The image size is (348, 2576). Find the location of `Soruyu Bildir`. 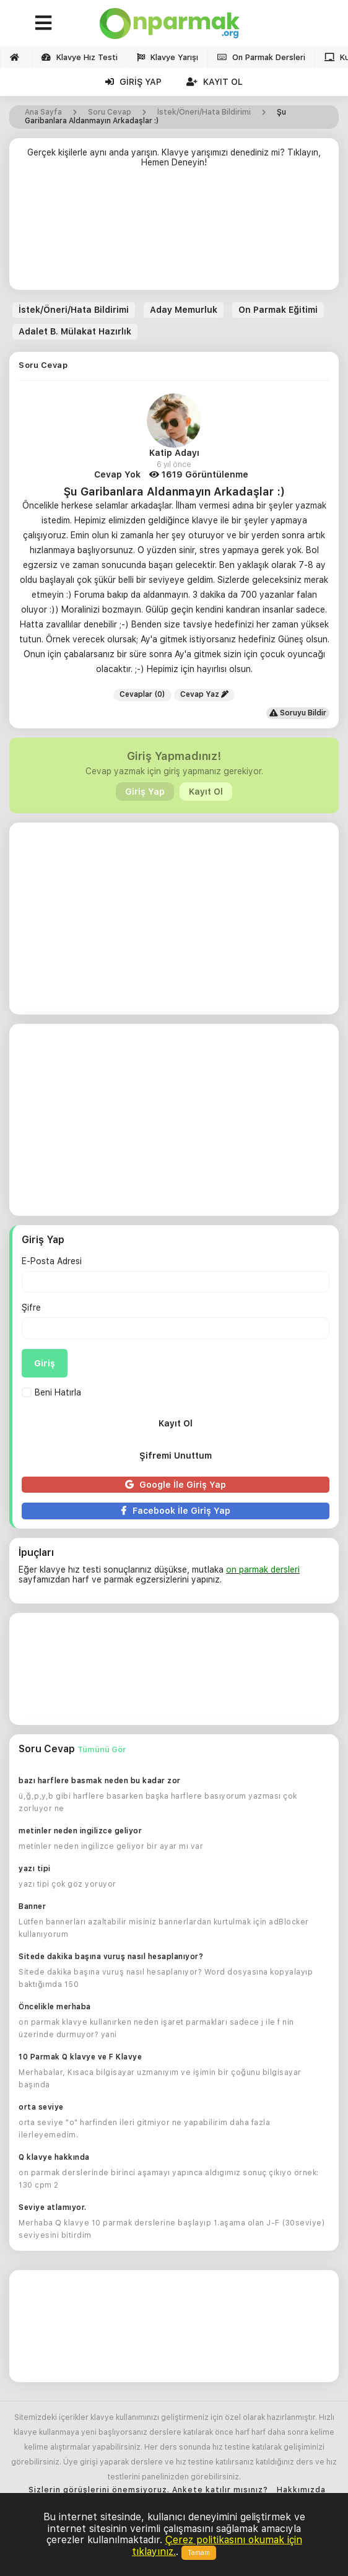

Soruyu Bildir is located at coordinates (297, 713).